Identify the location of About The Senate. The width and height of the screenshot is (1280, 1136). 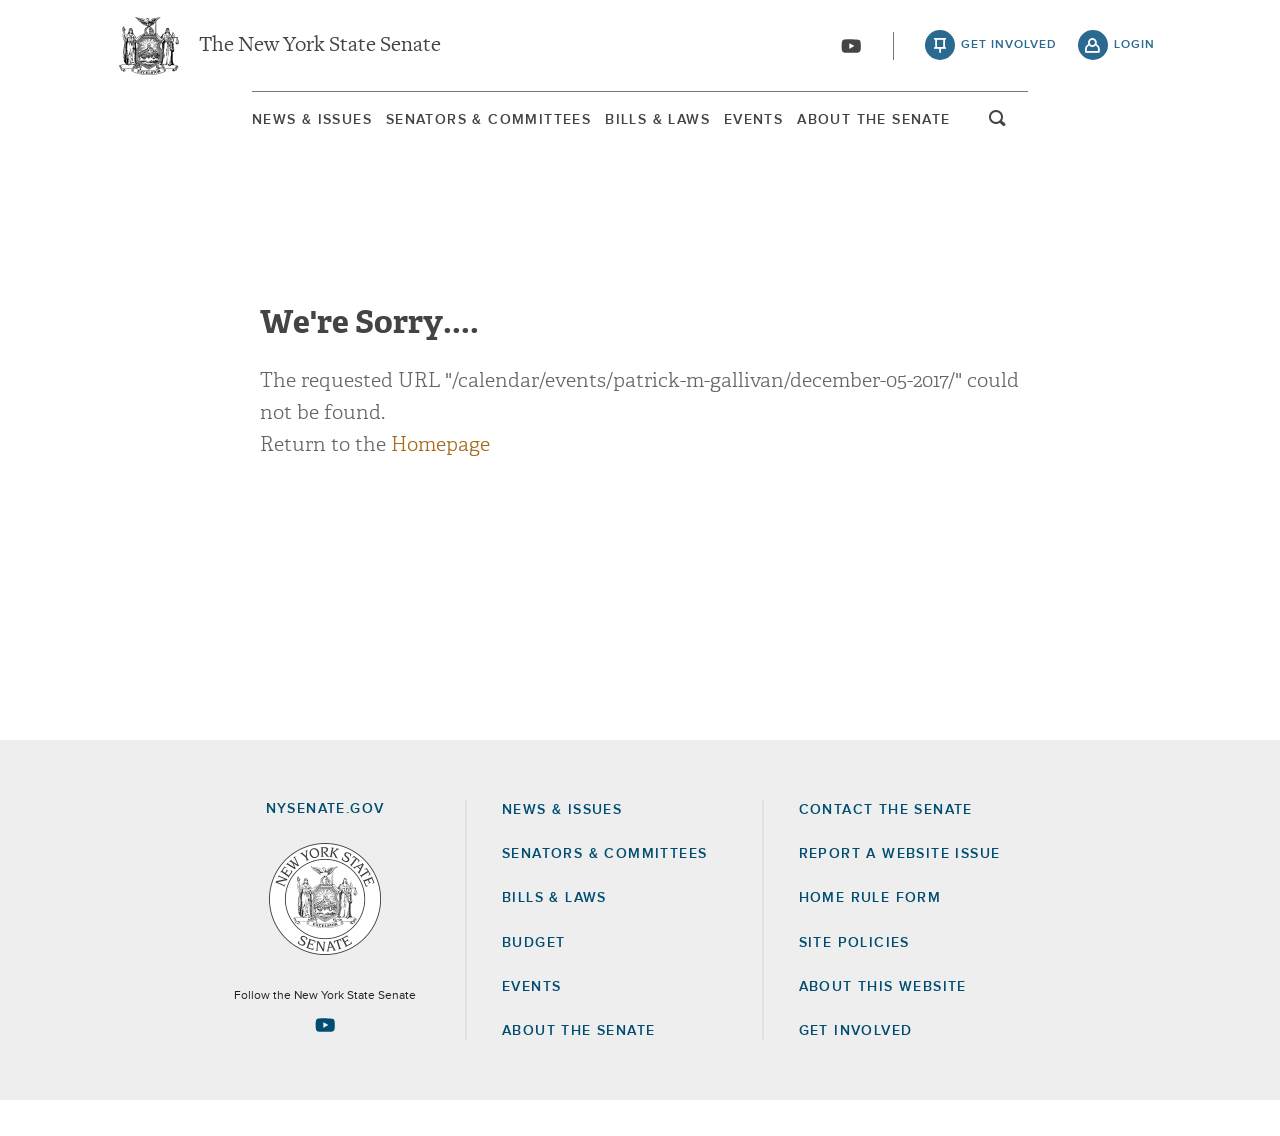
(982, 129).